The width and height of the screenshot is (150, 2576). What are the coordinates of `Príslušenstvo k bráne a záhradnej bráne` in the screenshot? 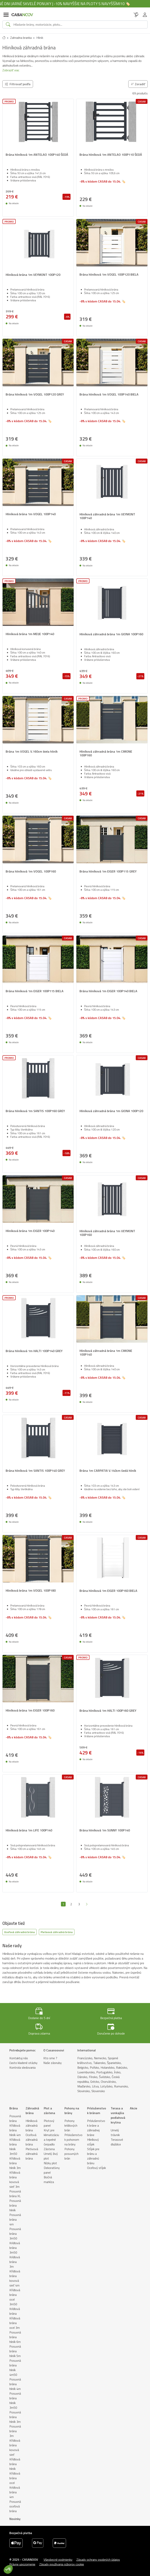 It's located at (96, 2127).